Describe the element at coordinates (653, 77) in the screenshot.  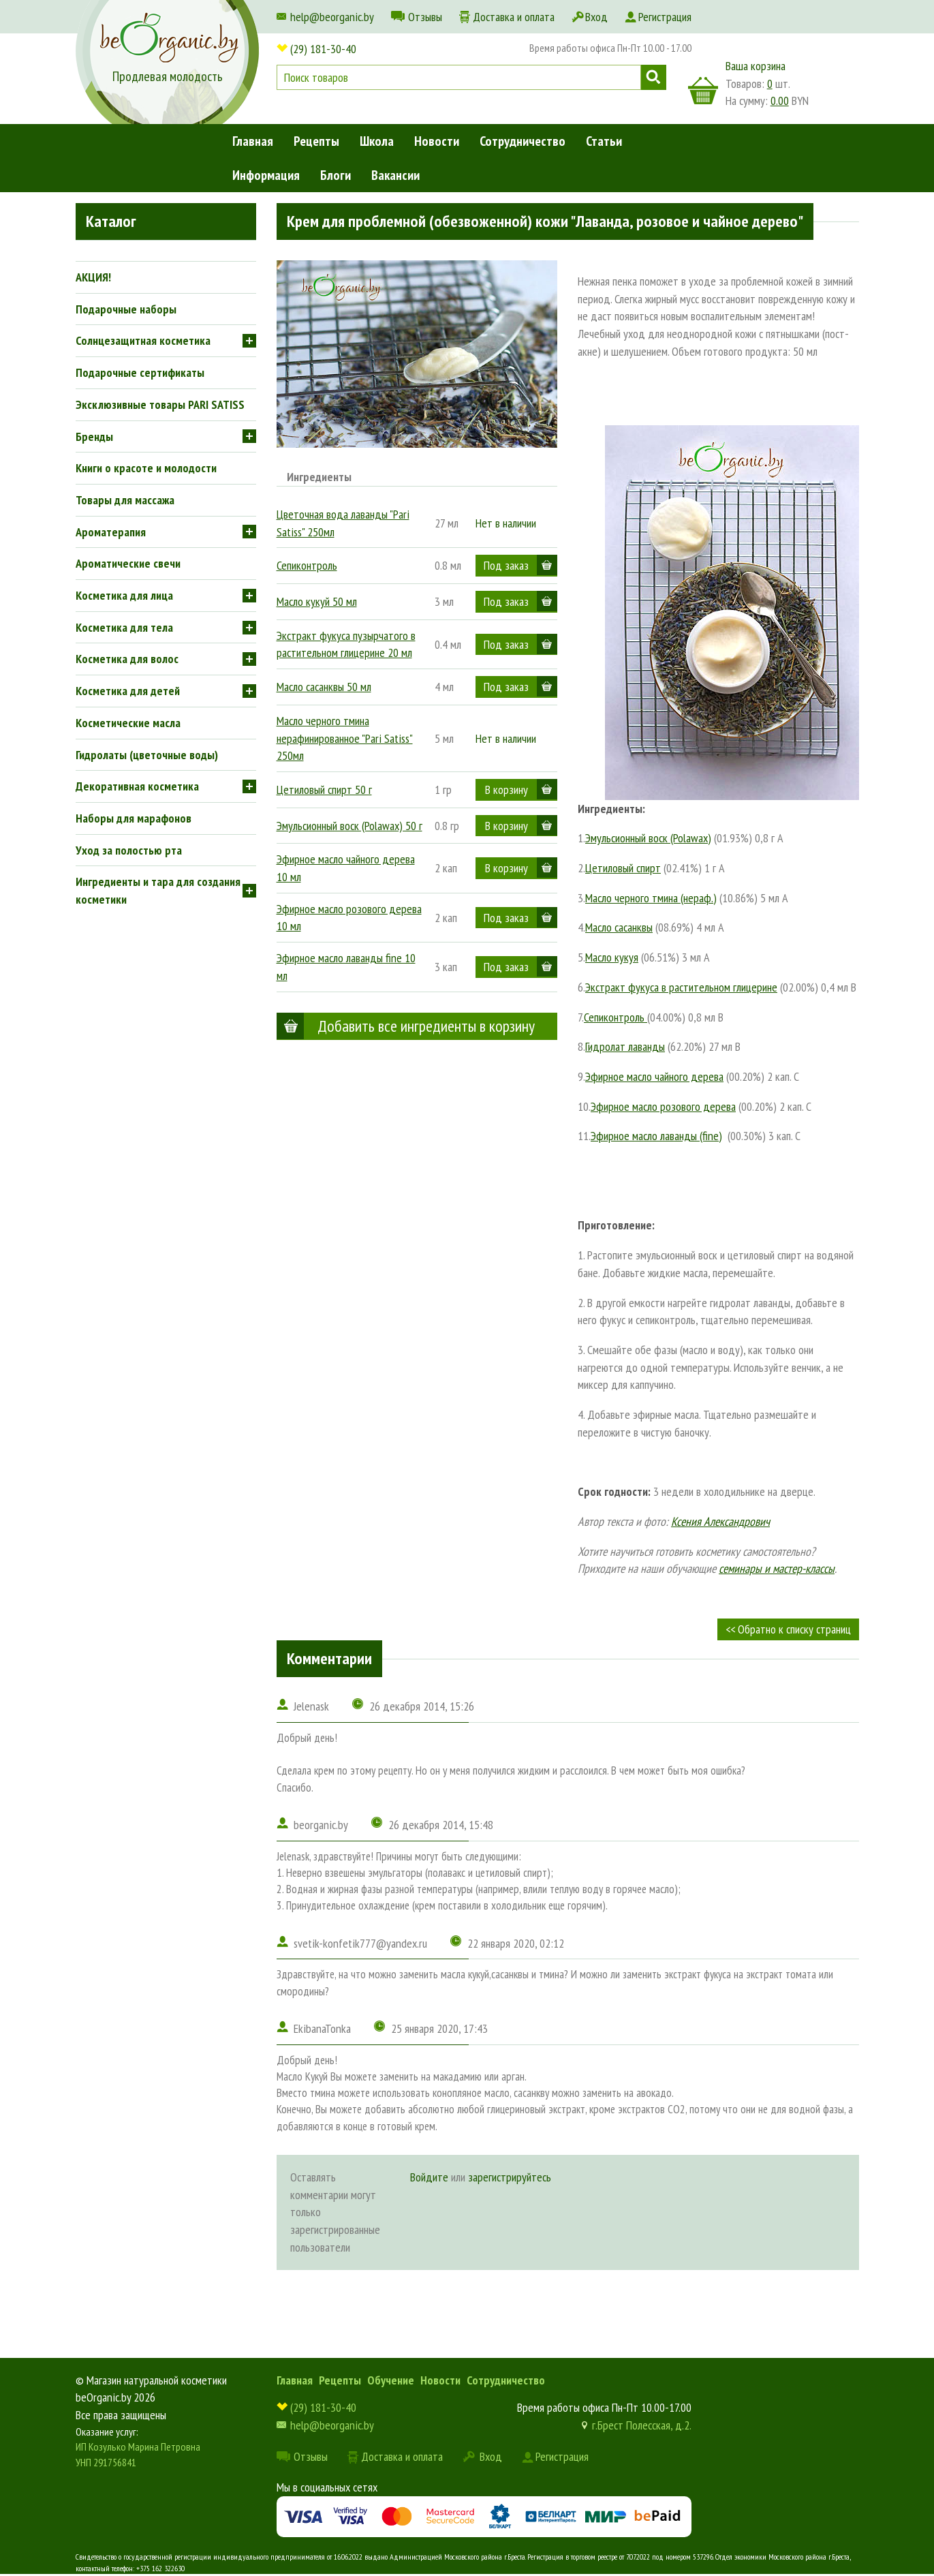
I see `Поиск` at that location.